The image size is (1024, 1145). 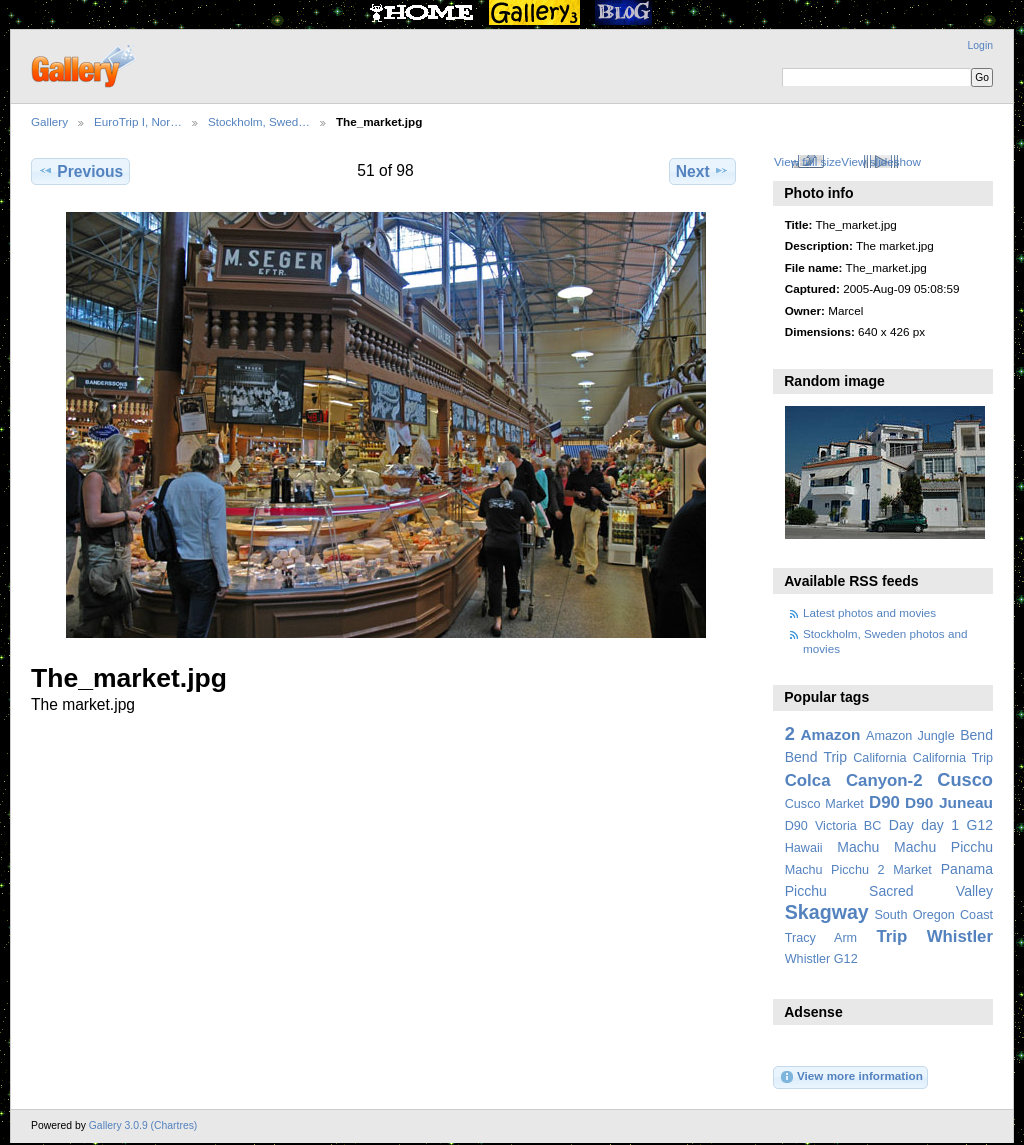 What do you see at coordinates (49, 121) in the screenshot?
I see `Gallery` at bounding box center [49, 121].